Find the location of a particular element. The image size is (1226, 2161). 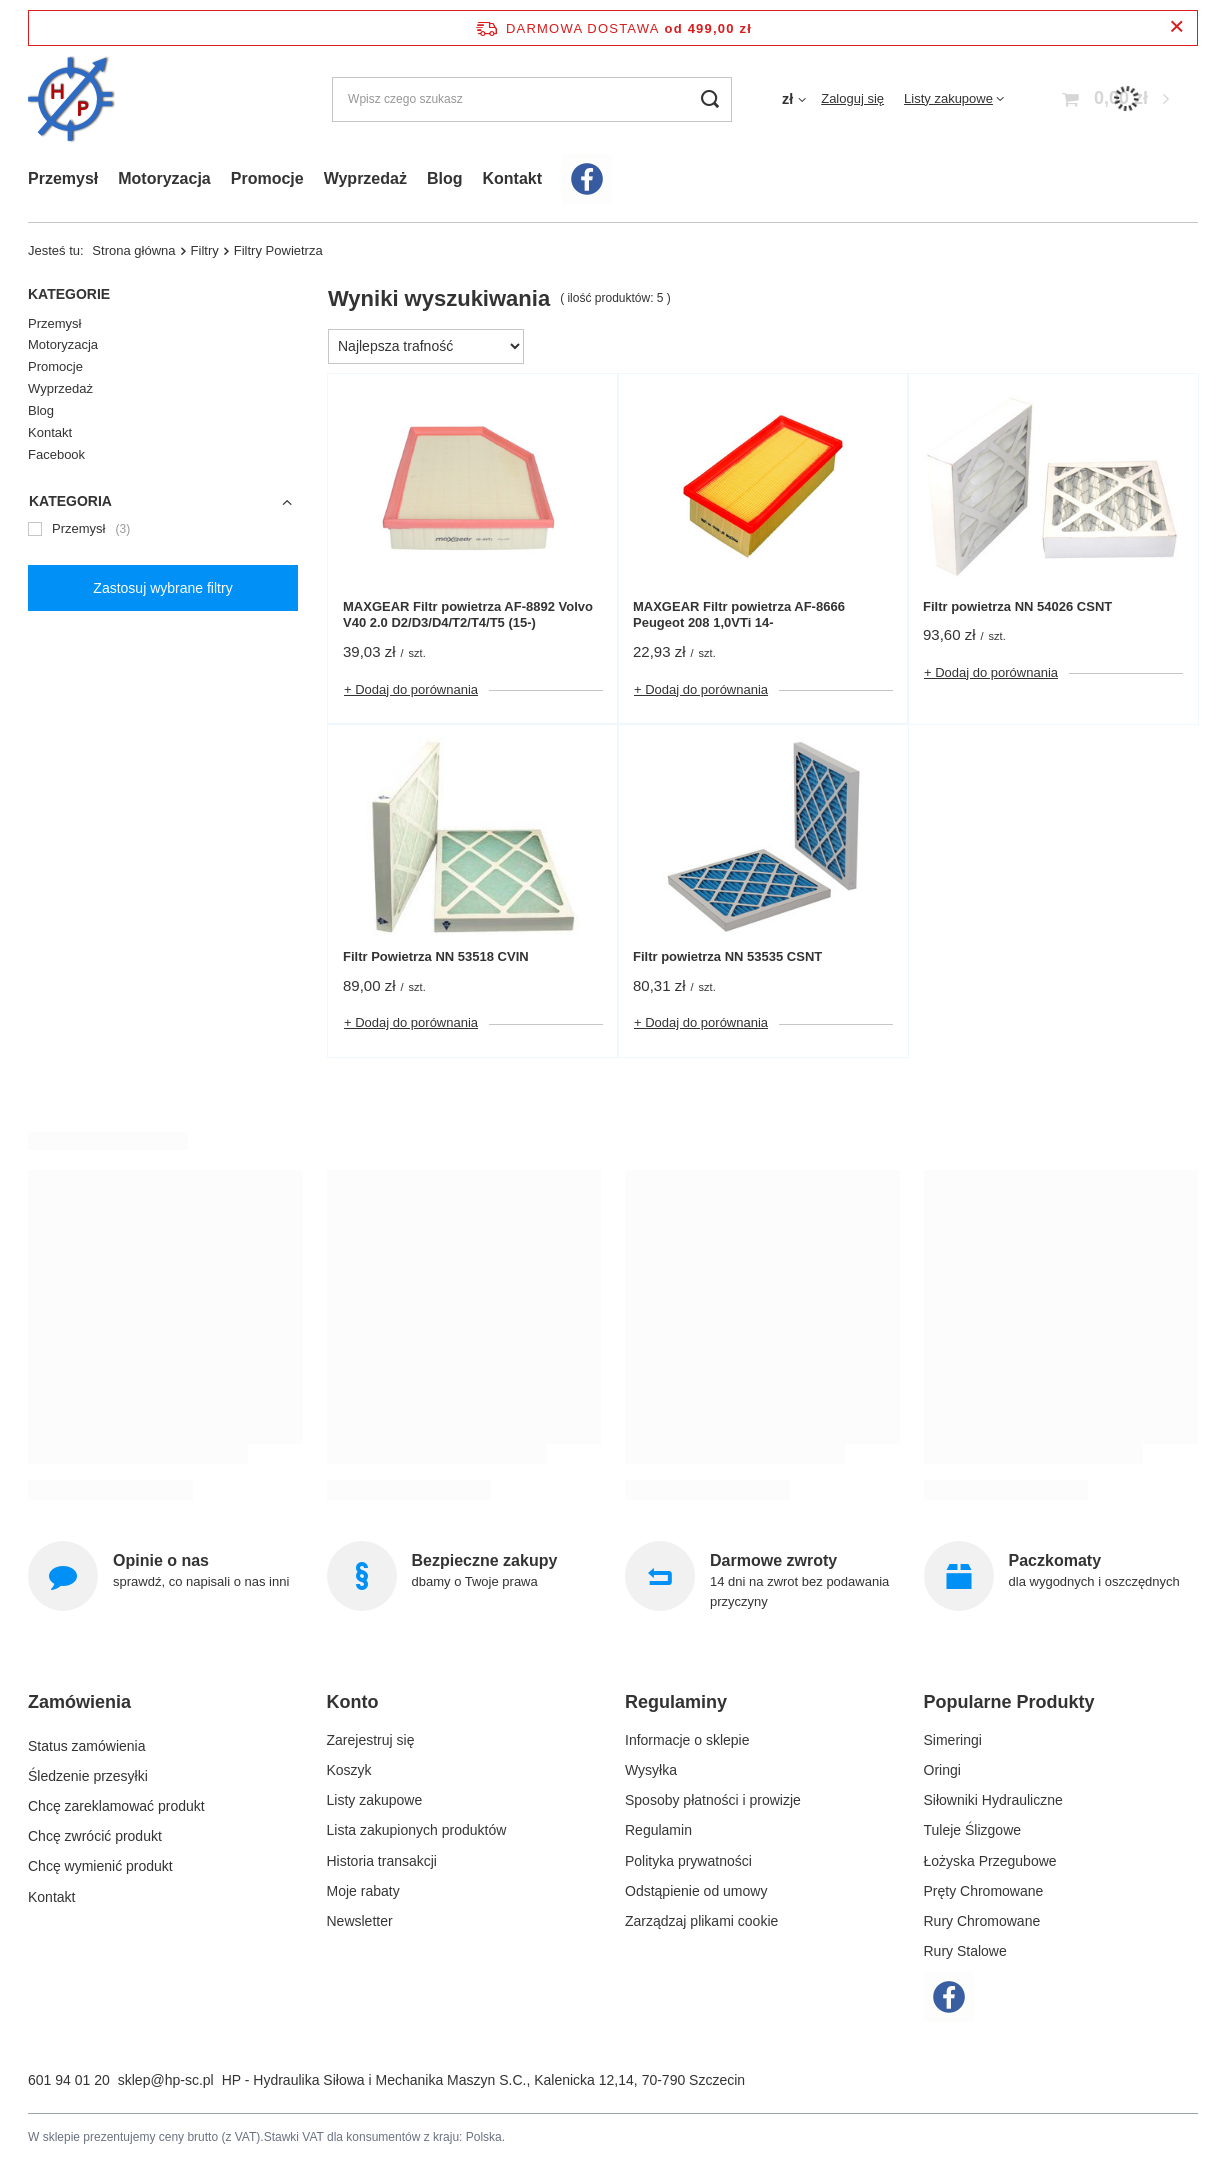

Newsletter is located at coordinates (360, 1921).